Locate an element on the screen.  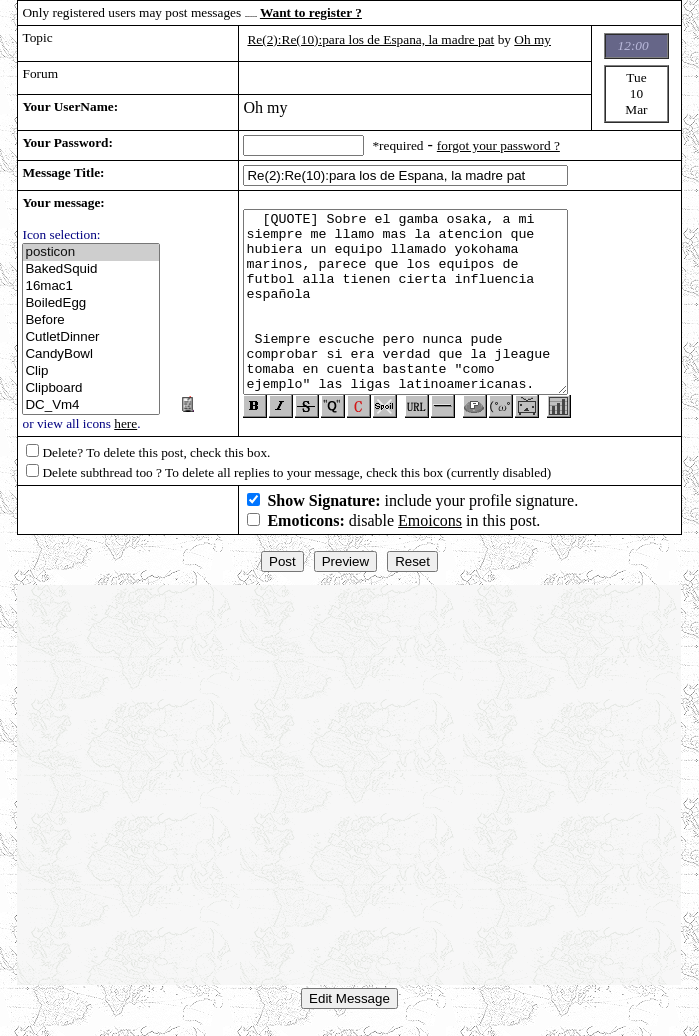
Emoicons is located at coordinates (430, 528).